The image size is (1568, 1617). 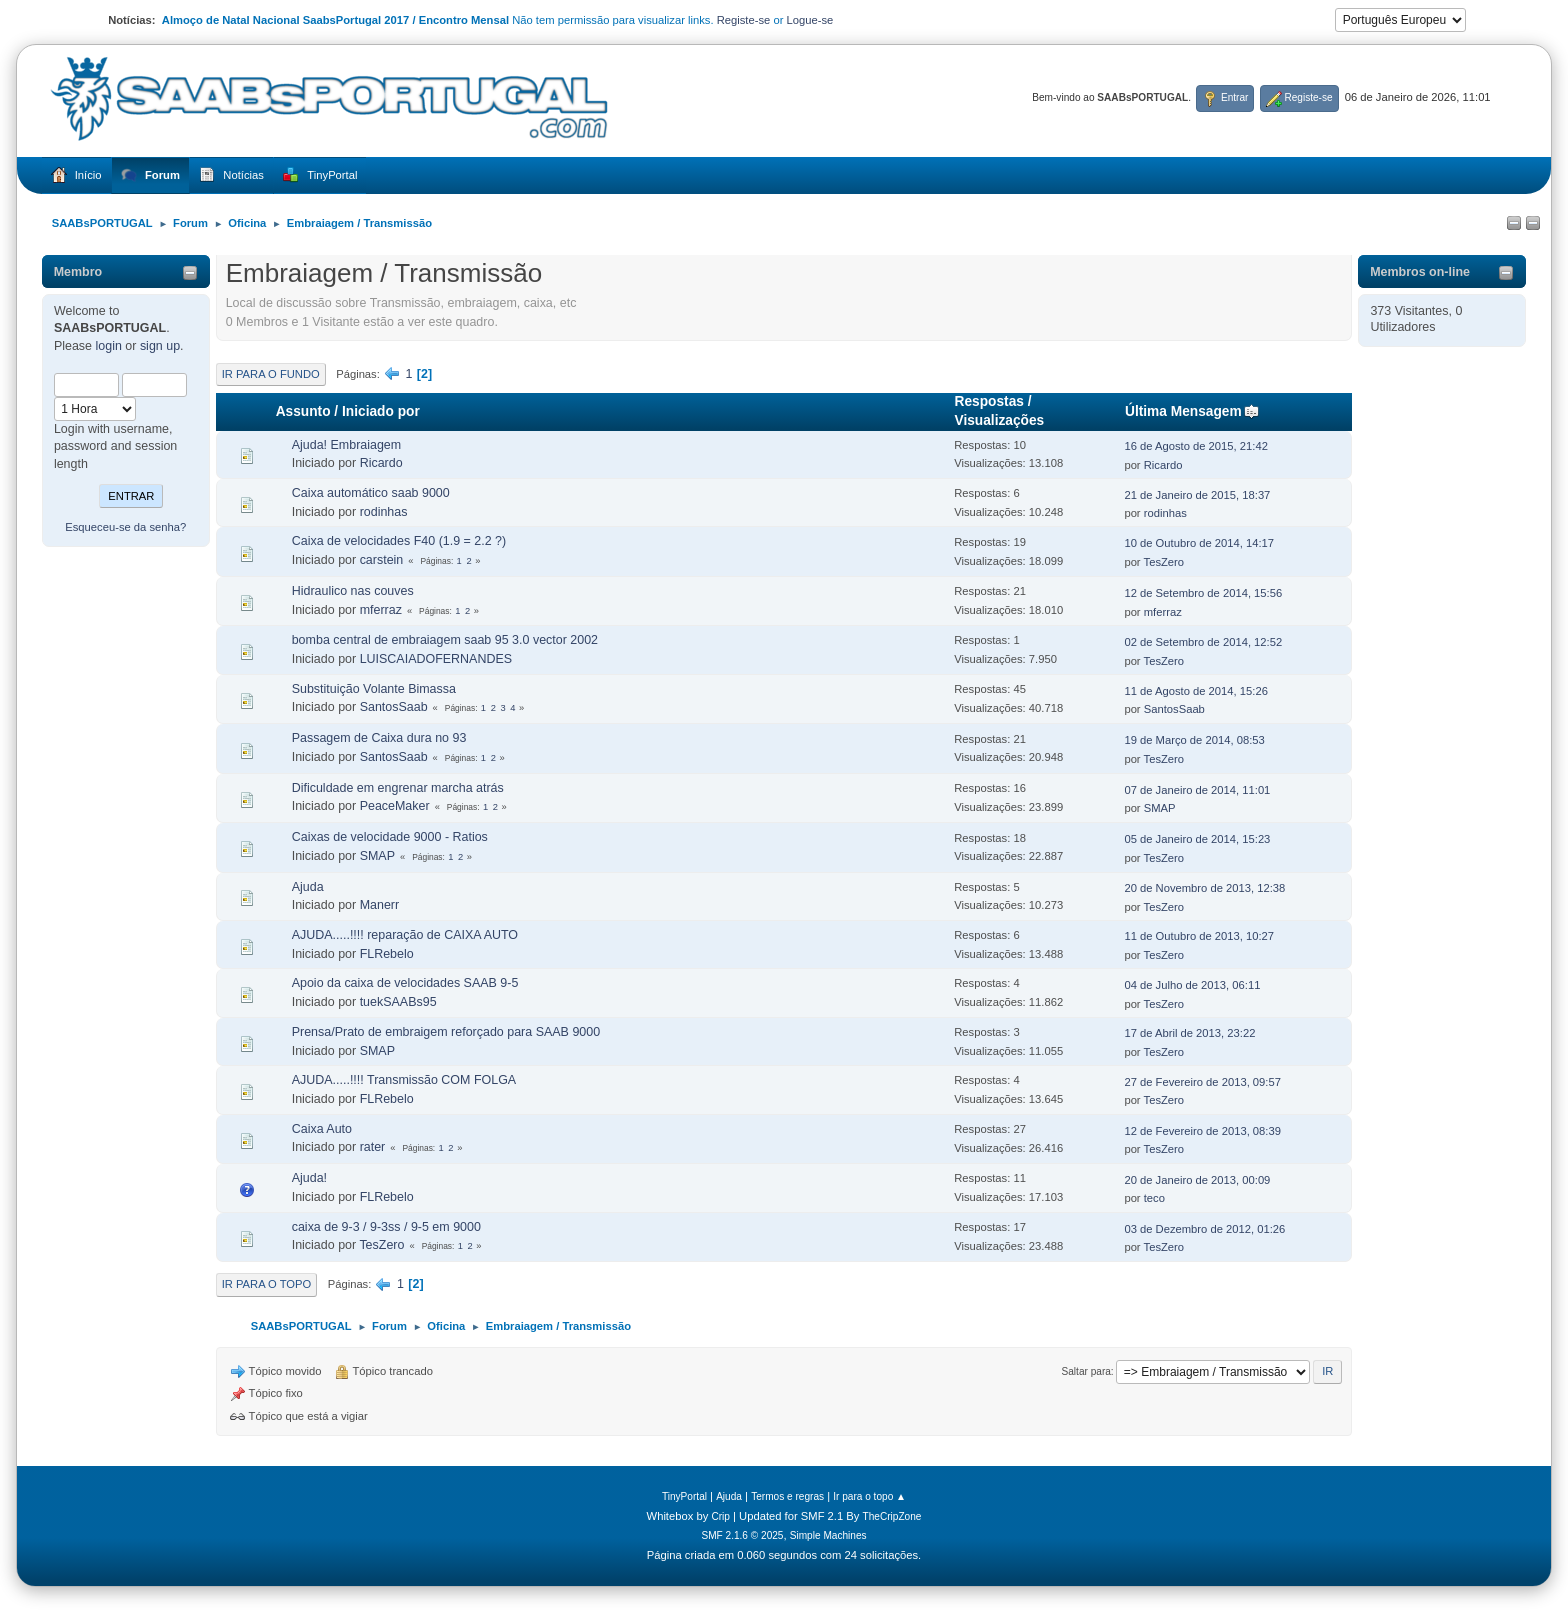 I want to click on Ir para o topo ▲, so click(x=869, y=1496).